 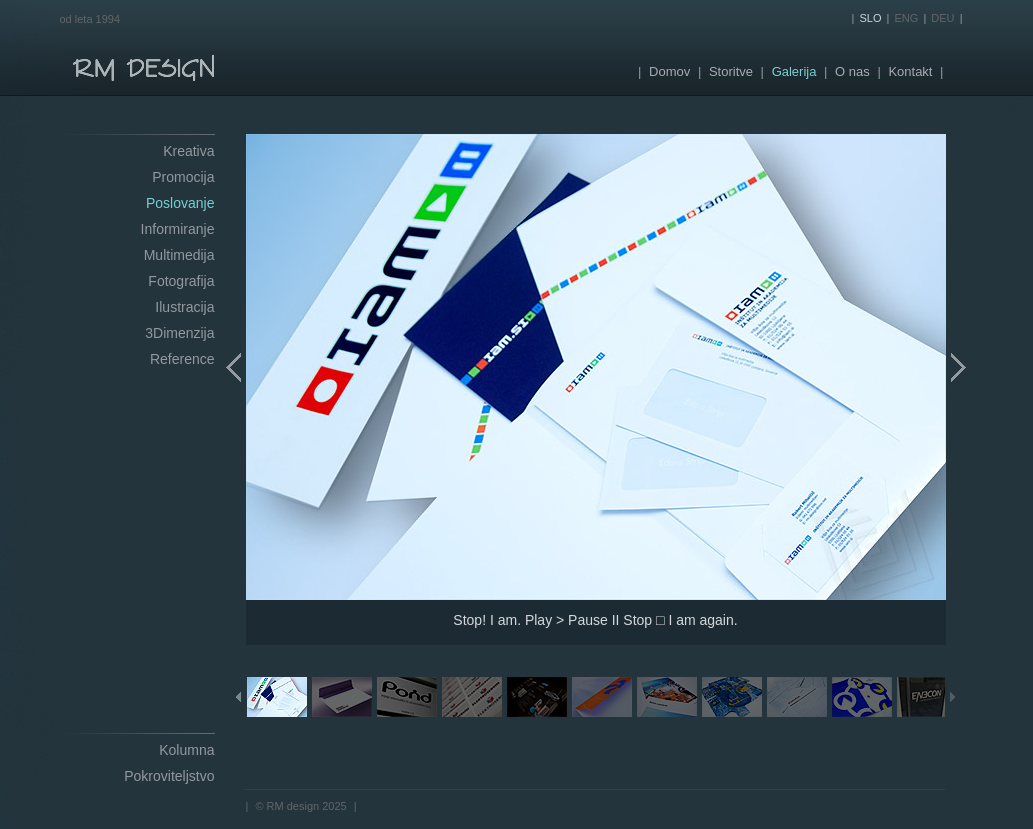 What do you see at coordinates (300, 806) in the screenshot?
I see `© RM design 2025` at bounding box center [300, 806].